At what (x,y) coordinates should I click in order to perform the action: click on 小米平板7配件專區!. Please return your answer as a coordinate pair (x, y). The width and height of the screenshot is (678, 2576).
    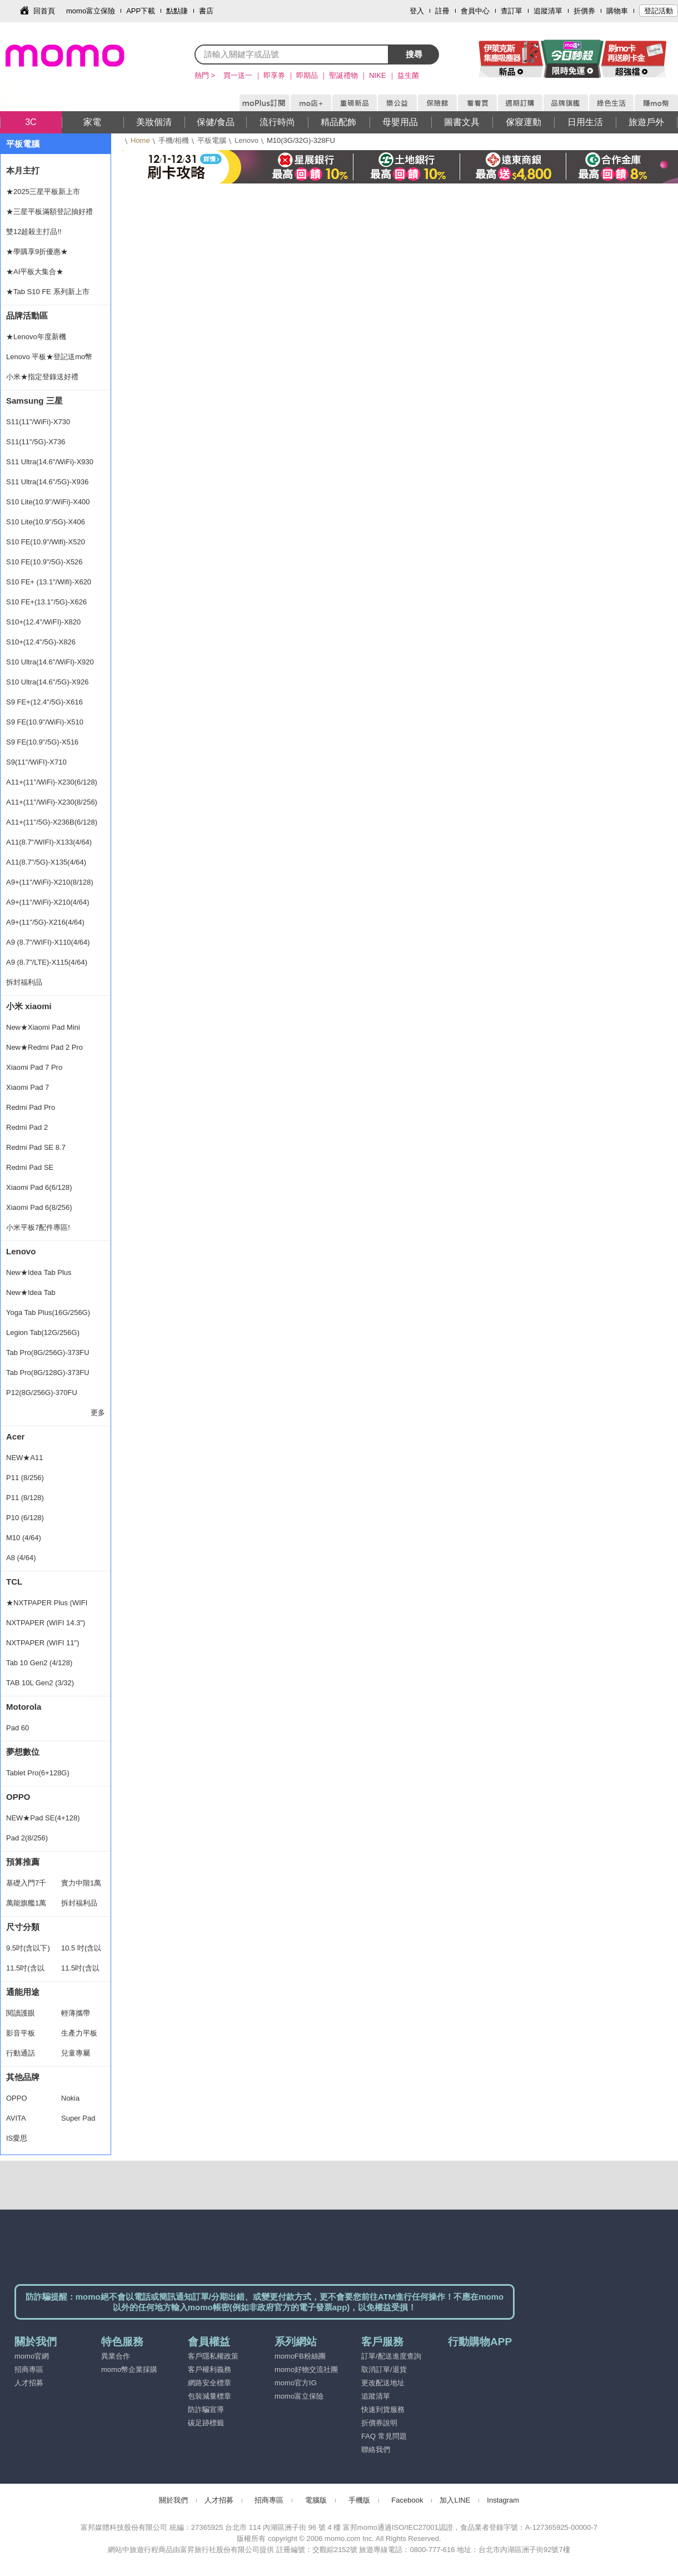
    Looking at the image, I should click on (38, 1227).